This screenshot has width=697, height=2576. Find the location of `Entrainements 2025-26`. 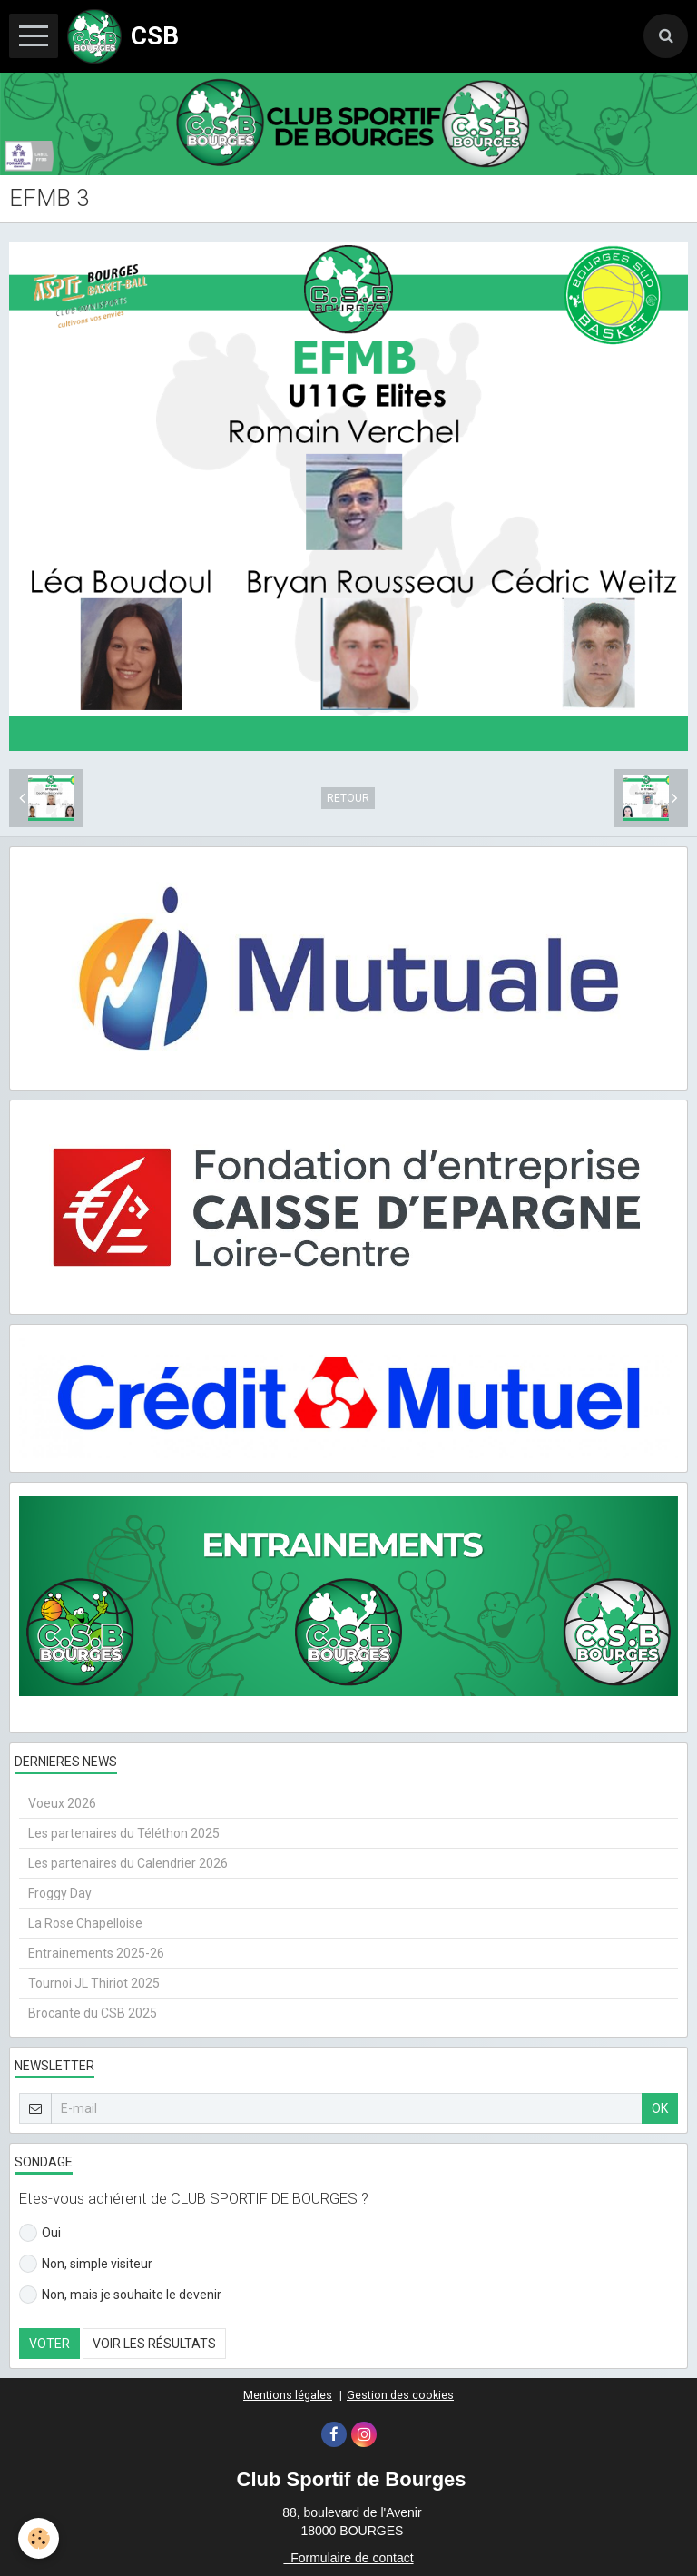

Entrainements 2025-26 is located at coordinates (96, 1953).